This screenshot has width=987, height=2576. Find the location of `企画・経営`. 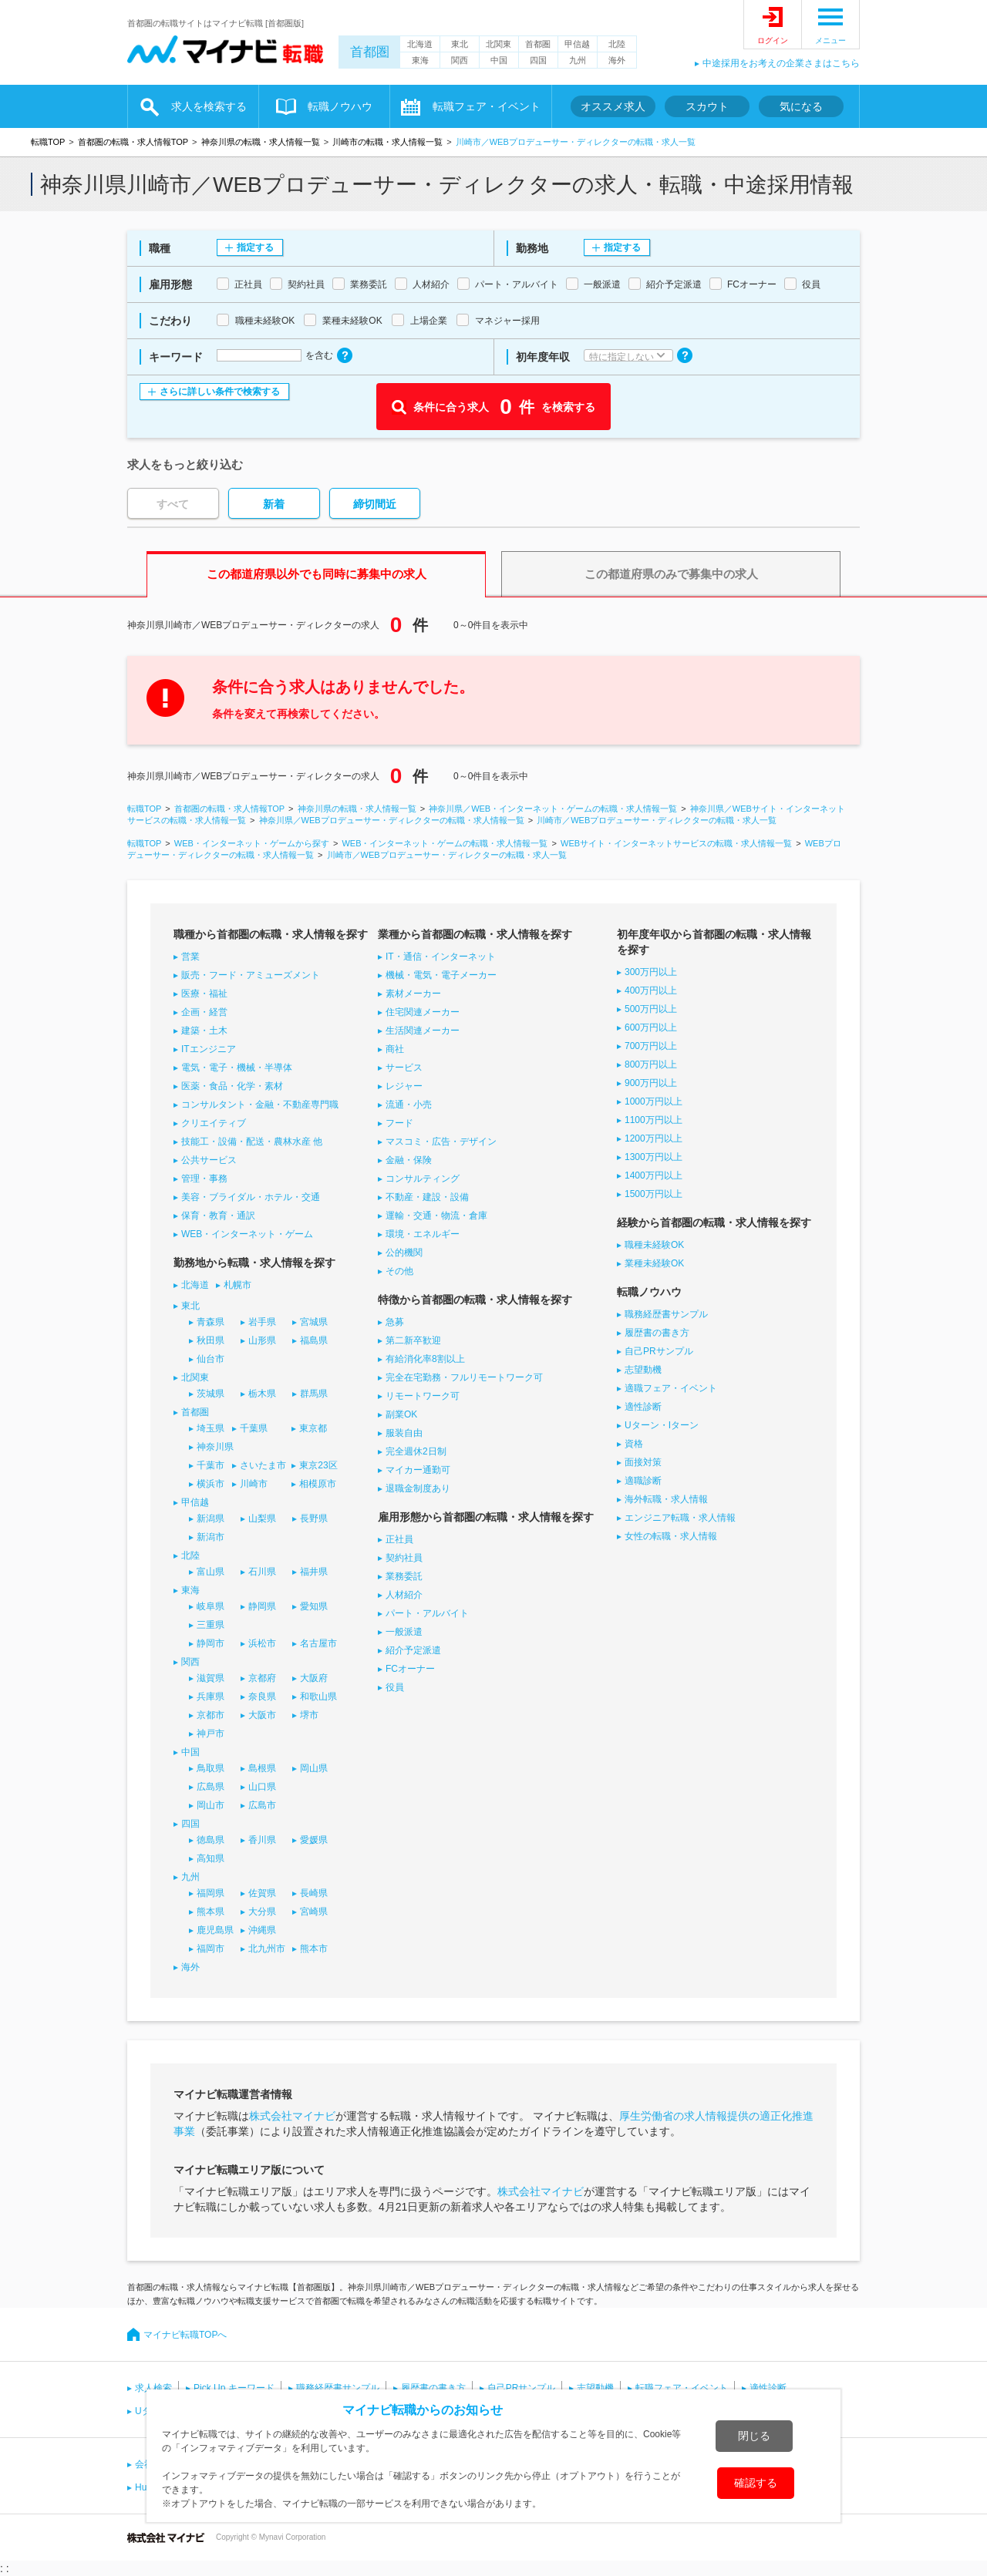

企画・経営 is located at coordinates (204, 1012).